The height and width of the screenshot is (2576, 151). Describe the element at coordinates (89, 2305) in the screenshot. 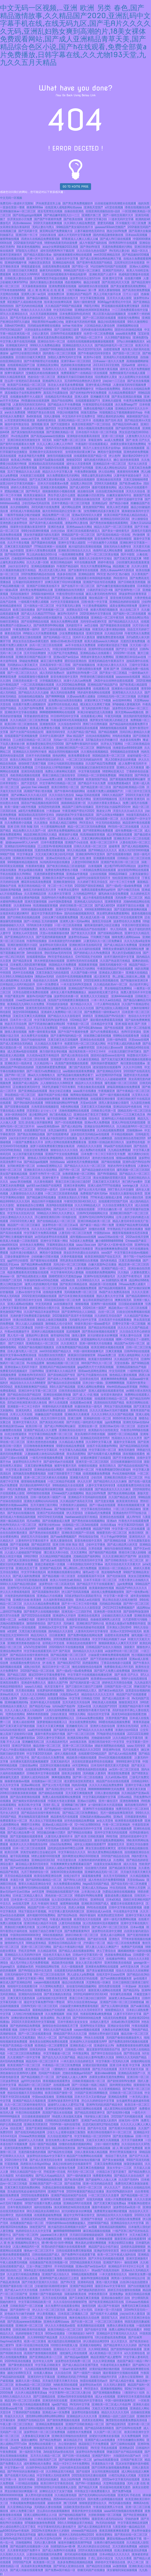

I see `激情无码网` at that location.